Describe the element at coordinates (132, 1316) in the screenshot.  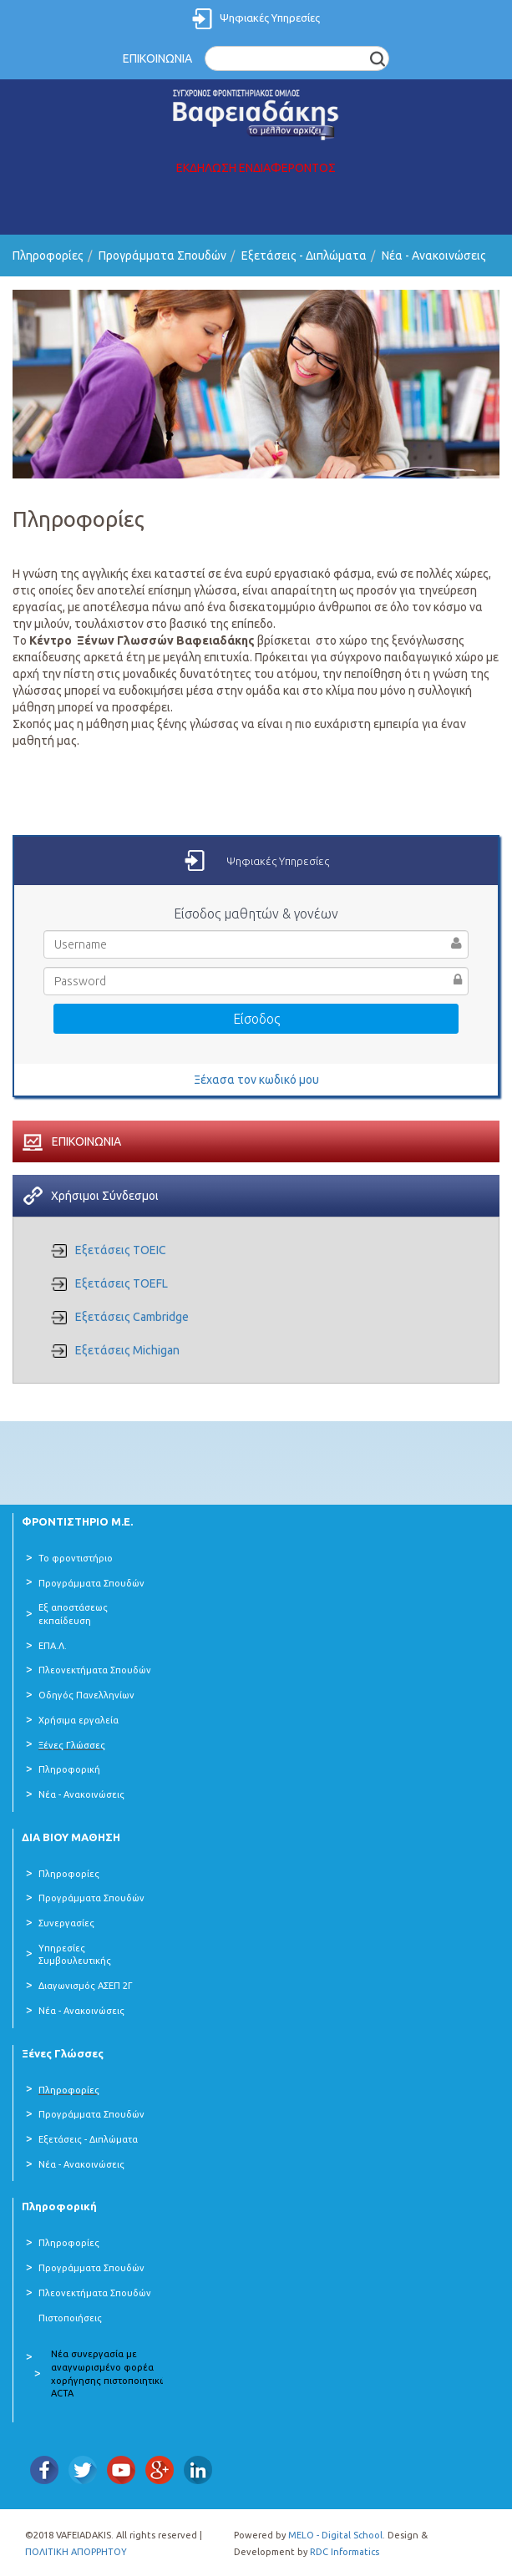
I see `Εξετάσεις Cambridge` at that location.